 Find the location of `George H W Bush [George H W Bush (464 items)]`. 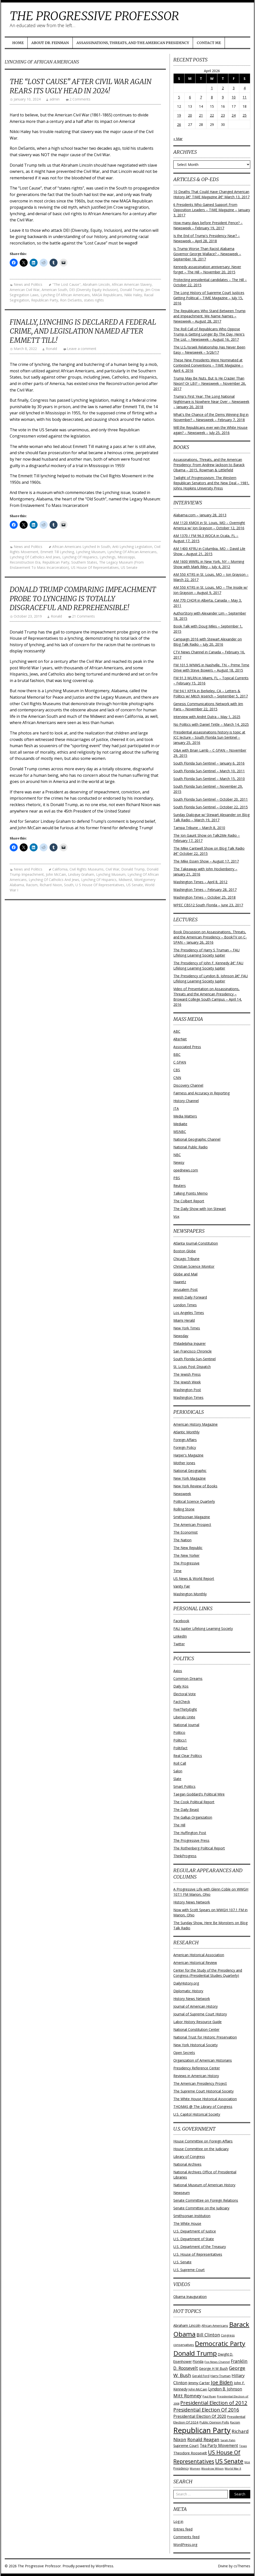

George H W Bush [George H W Bush (464 items)] is located at coordinates (213, 2368).